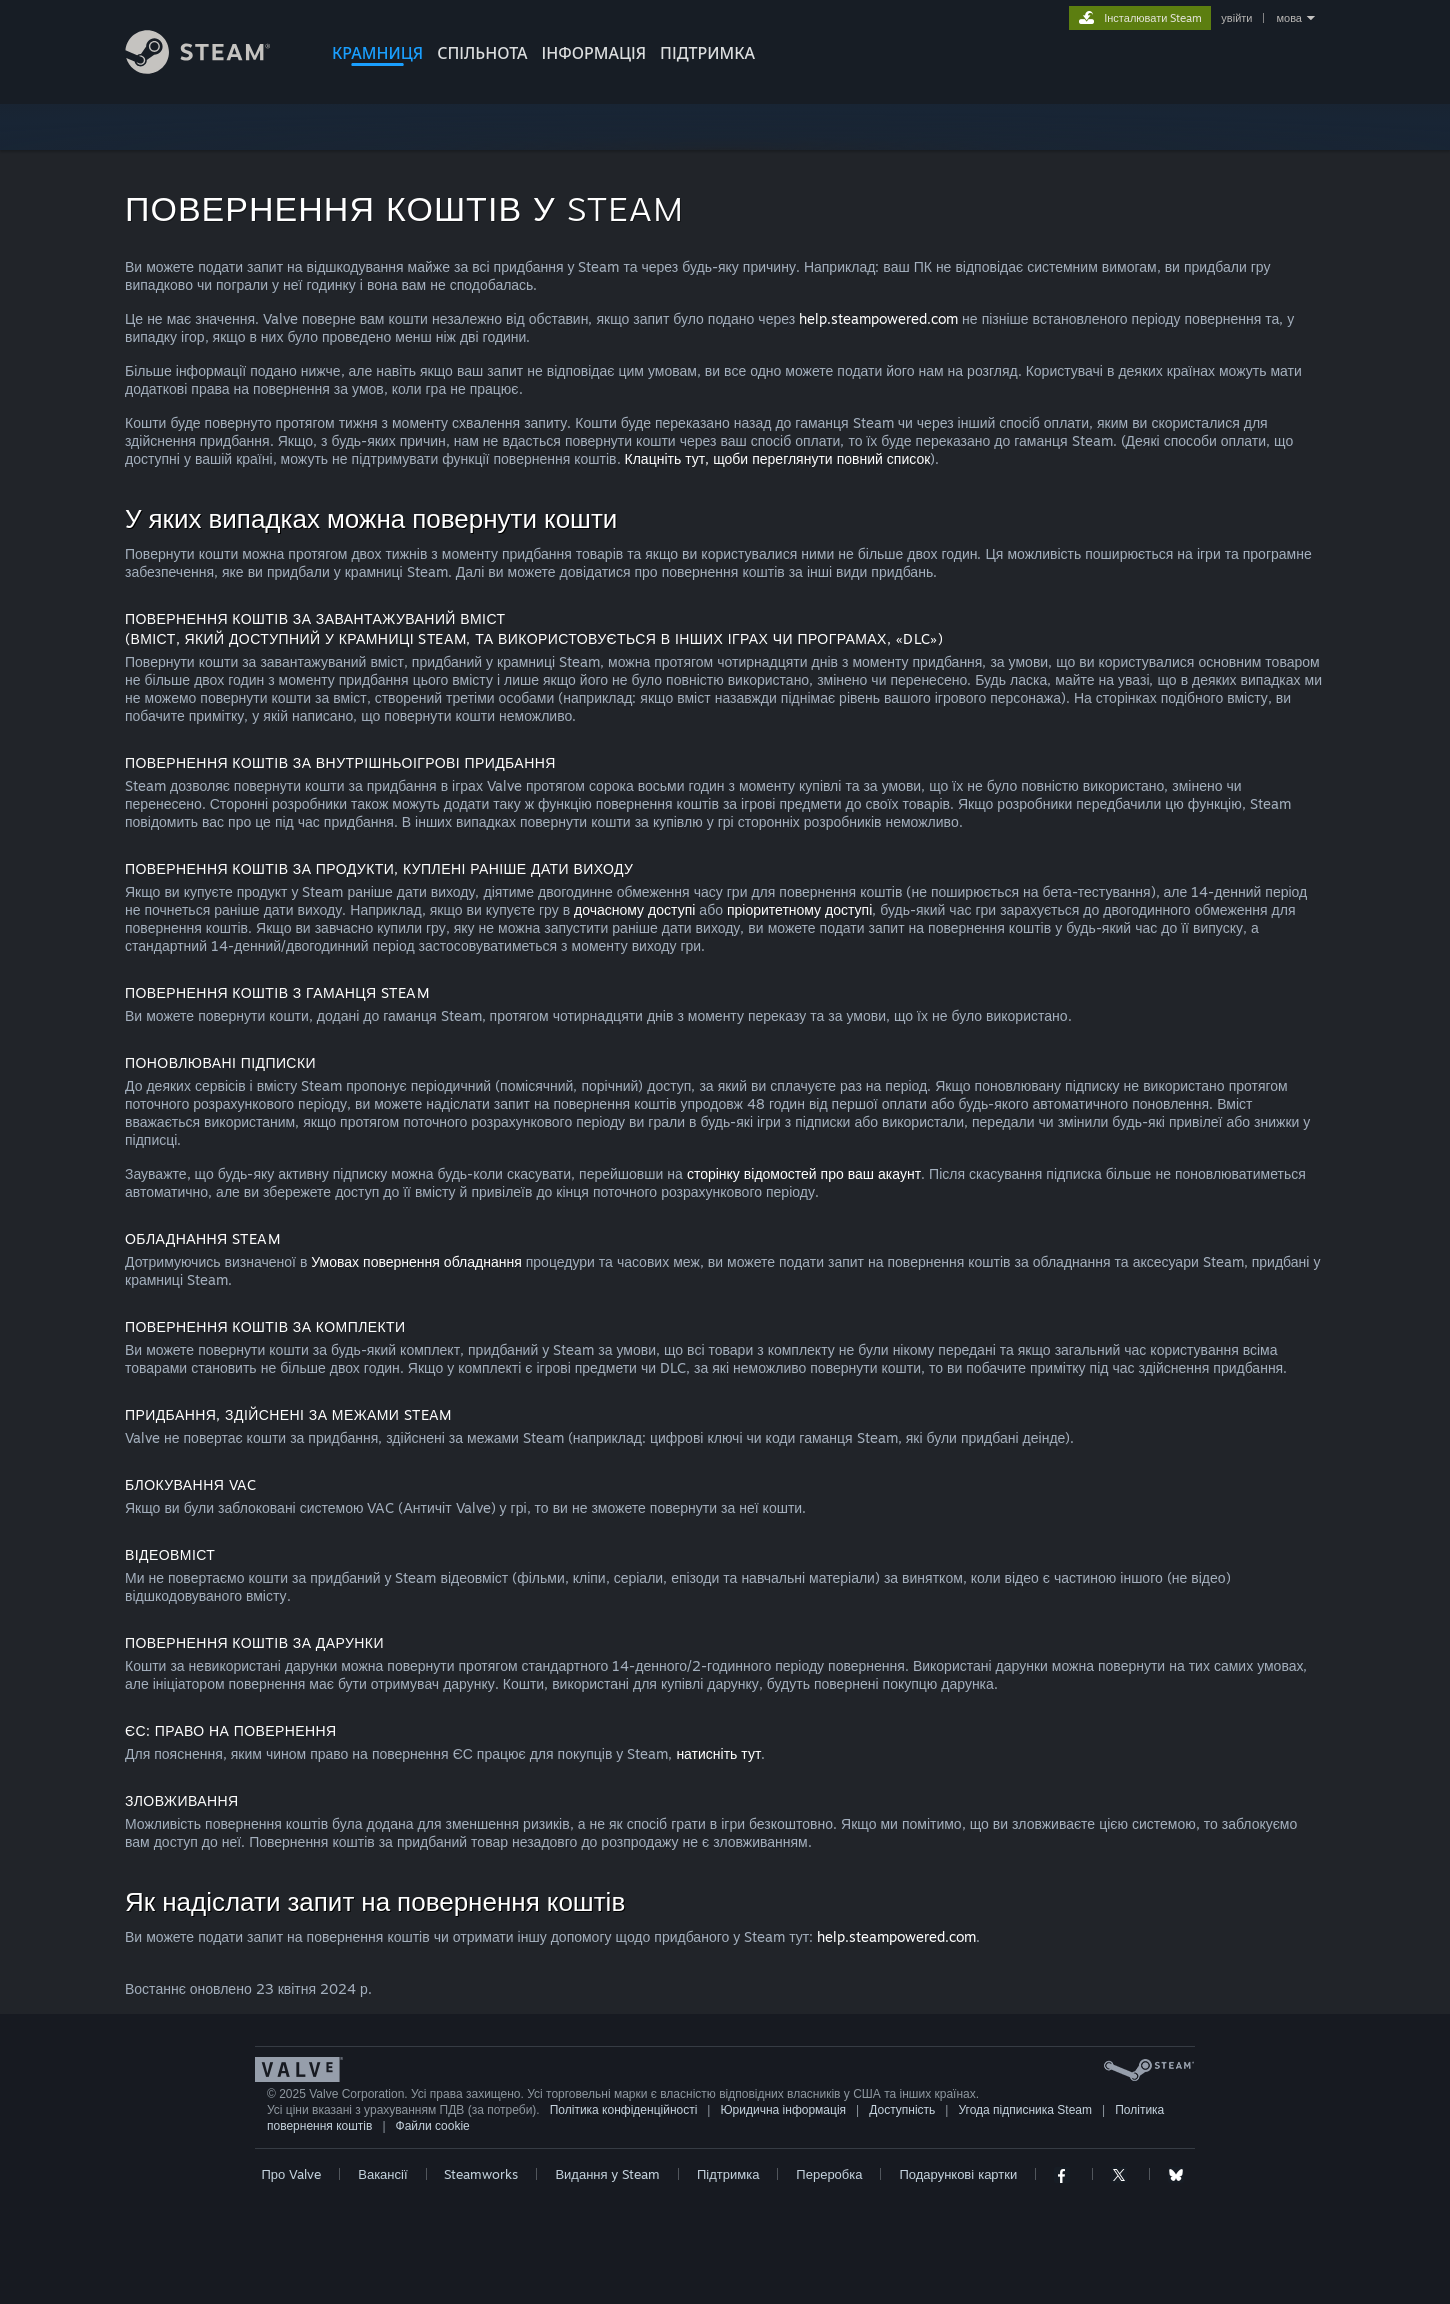 This screenshot has height=2304, width=1450. Describe the element at coordinates (902, 2110) in the screenshot. I see `Доступність` at that location.